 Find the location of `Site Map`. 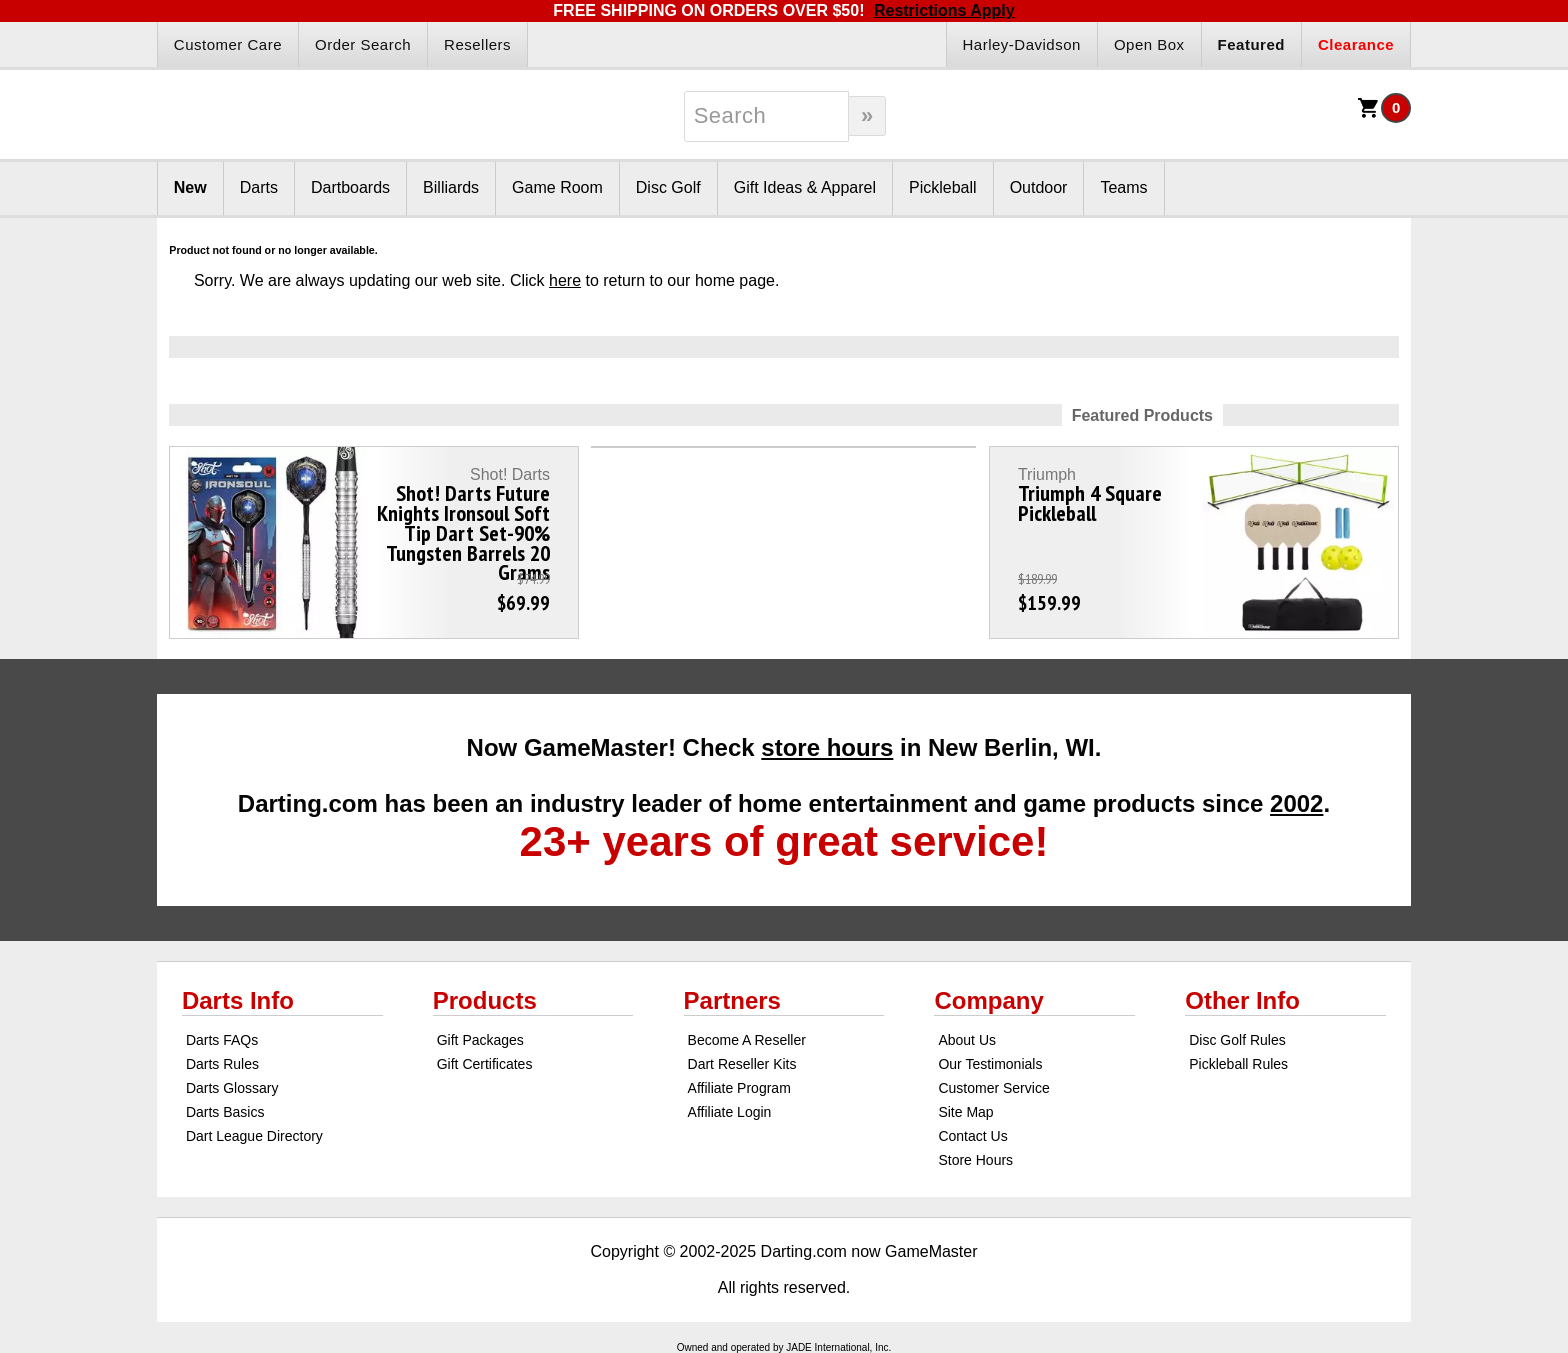

Site Map is located at coordinates (965, 1112).